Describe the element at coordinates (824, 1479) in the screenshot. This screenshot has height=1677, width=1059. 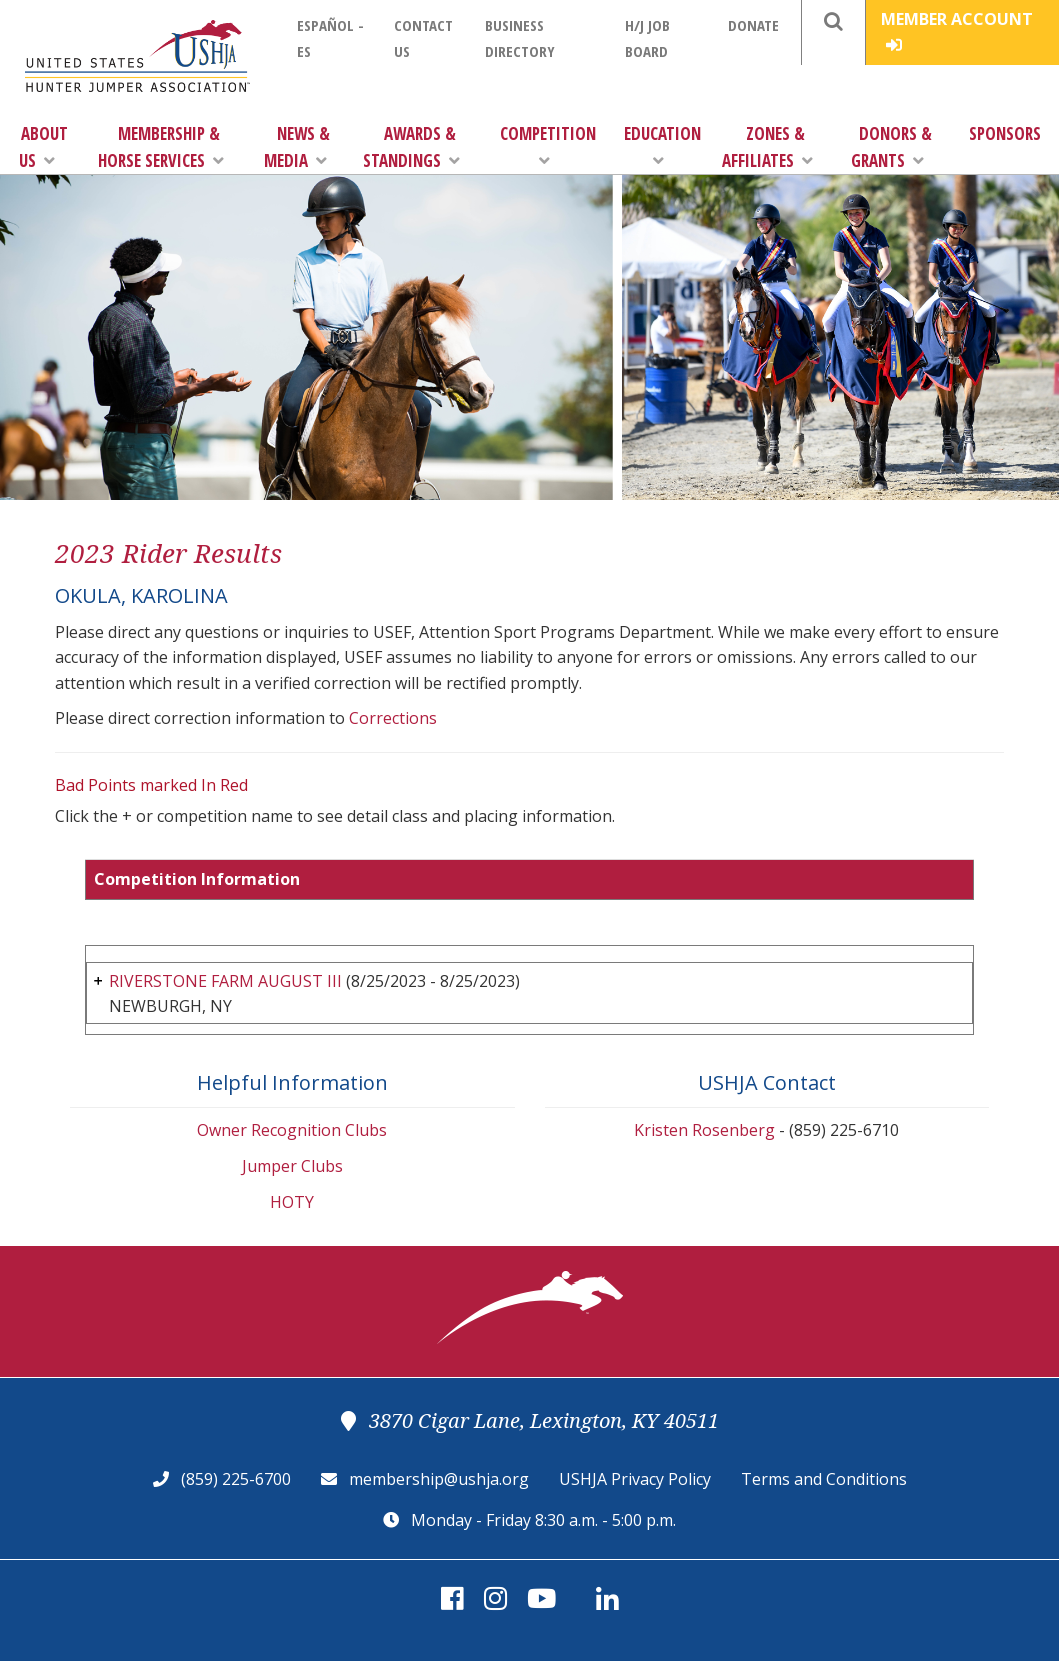
I see `Terms and Conditions` at that location.